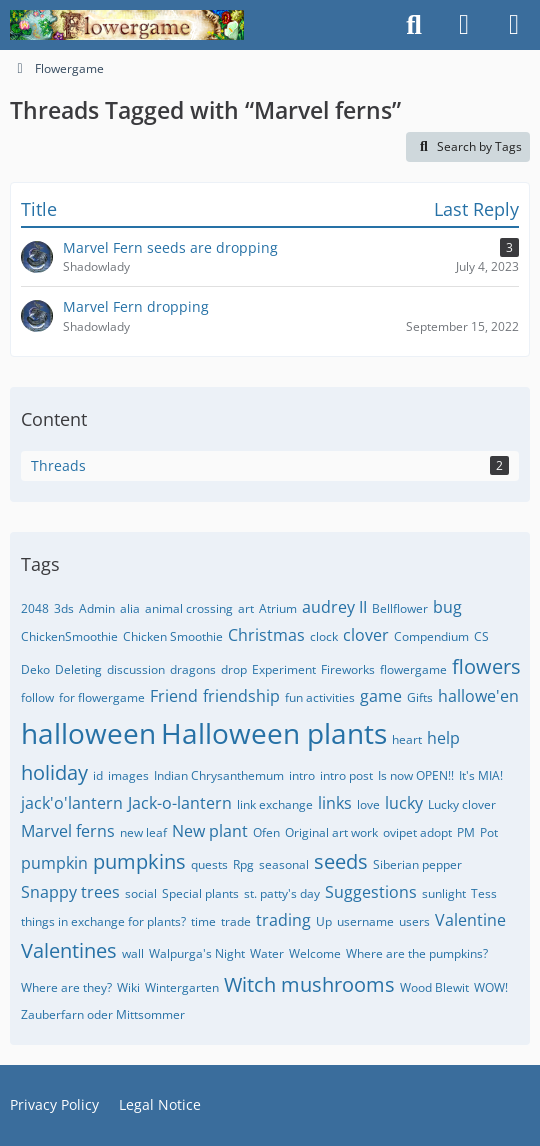  Describe the element at coordinates (284, 864) in the screenshot. I see `seasonal` at that location.